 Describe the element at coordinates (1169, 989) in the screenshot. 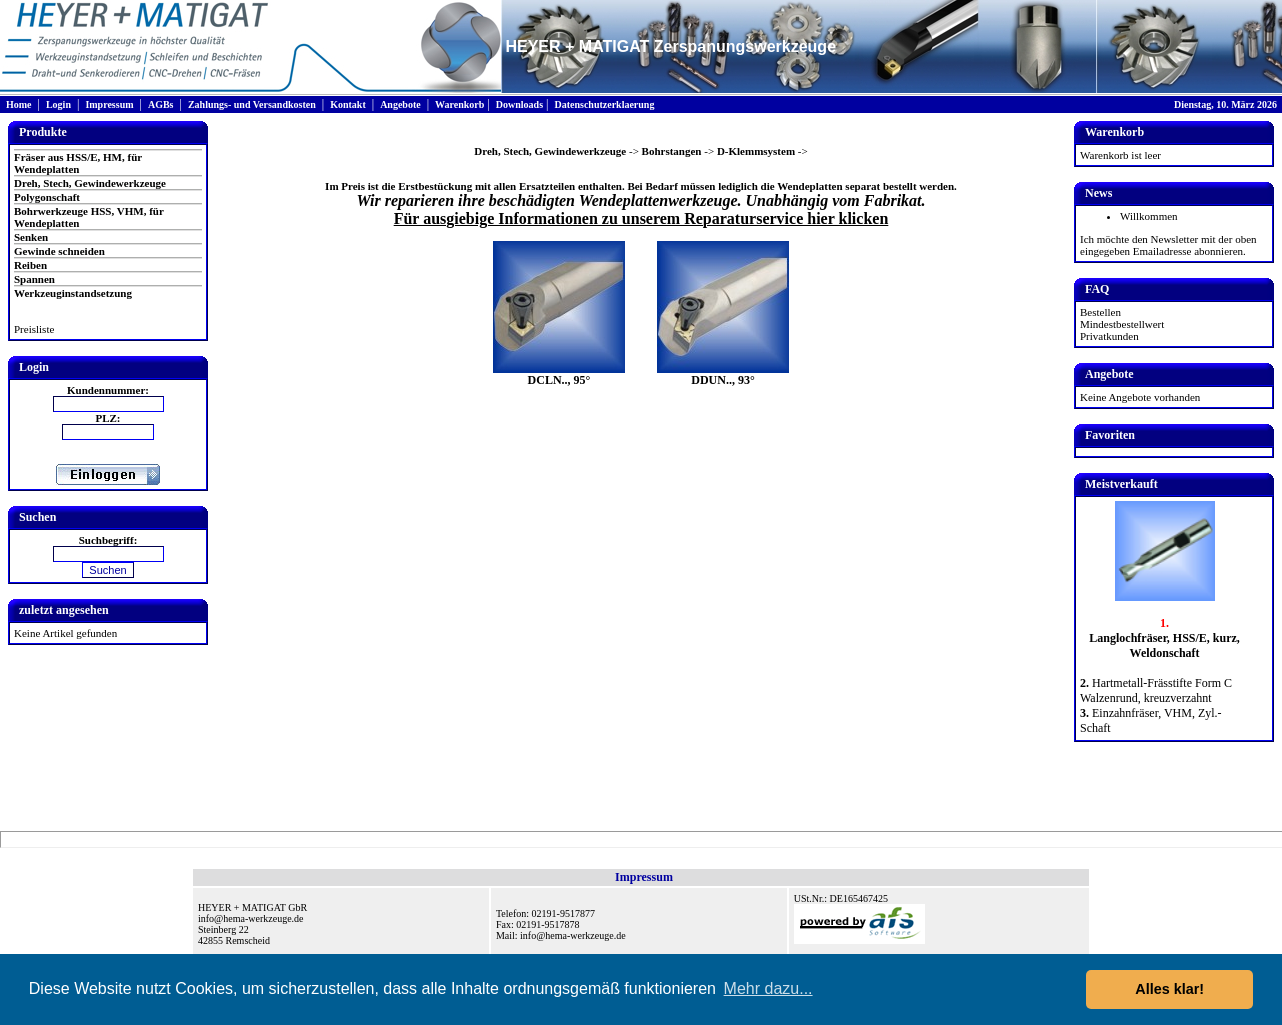

I see `Alles klar! [button]` at that location.